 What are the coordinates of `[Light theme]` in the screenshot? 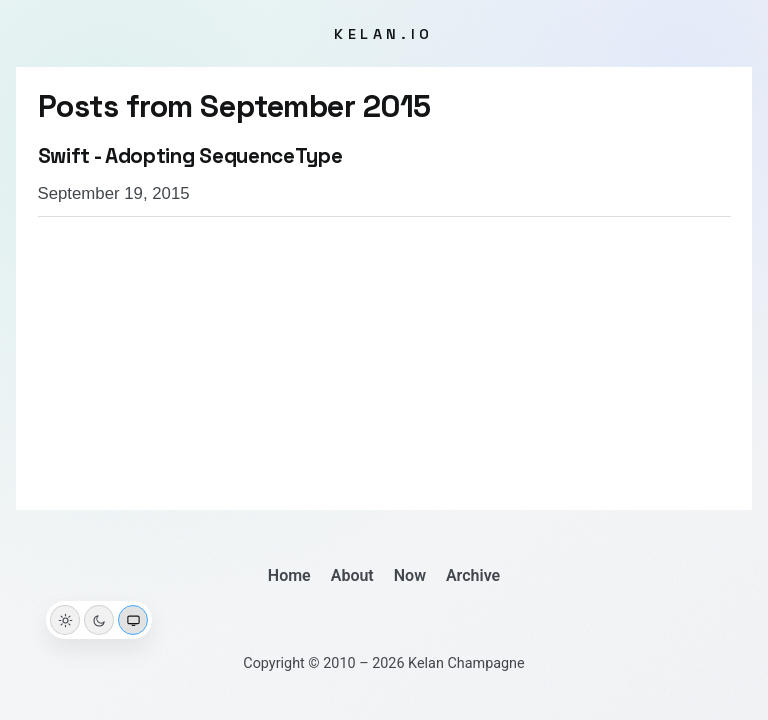 It's located at (65, 620).